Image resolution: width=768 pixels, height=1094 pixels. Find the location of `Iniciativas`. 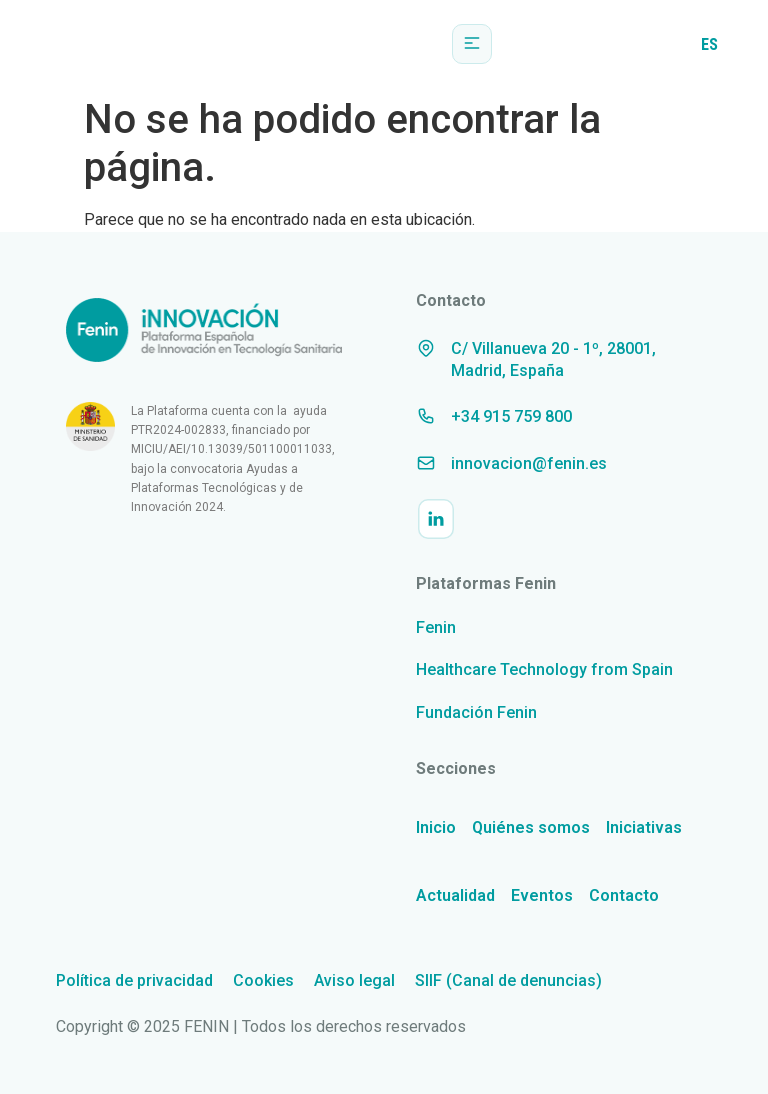

Iniciativas is located at coordinates (644, 827).